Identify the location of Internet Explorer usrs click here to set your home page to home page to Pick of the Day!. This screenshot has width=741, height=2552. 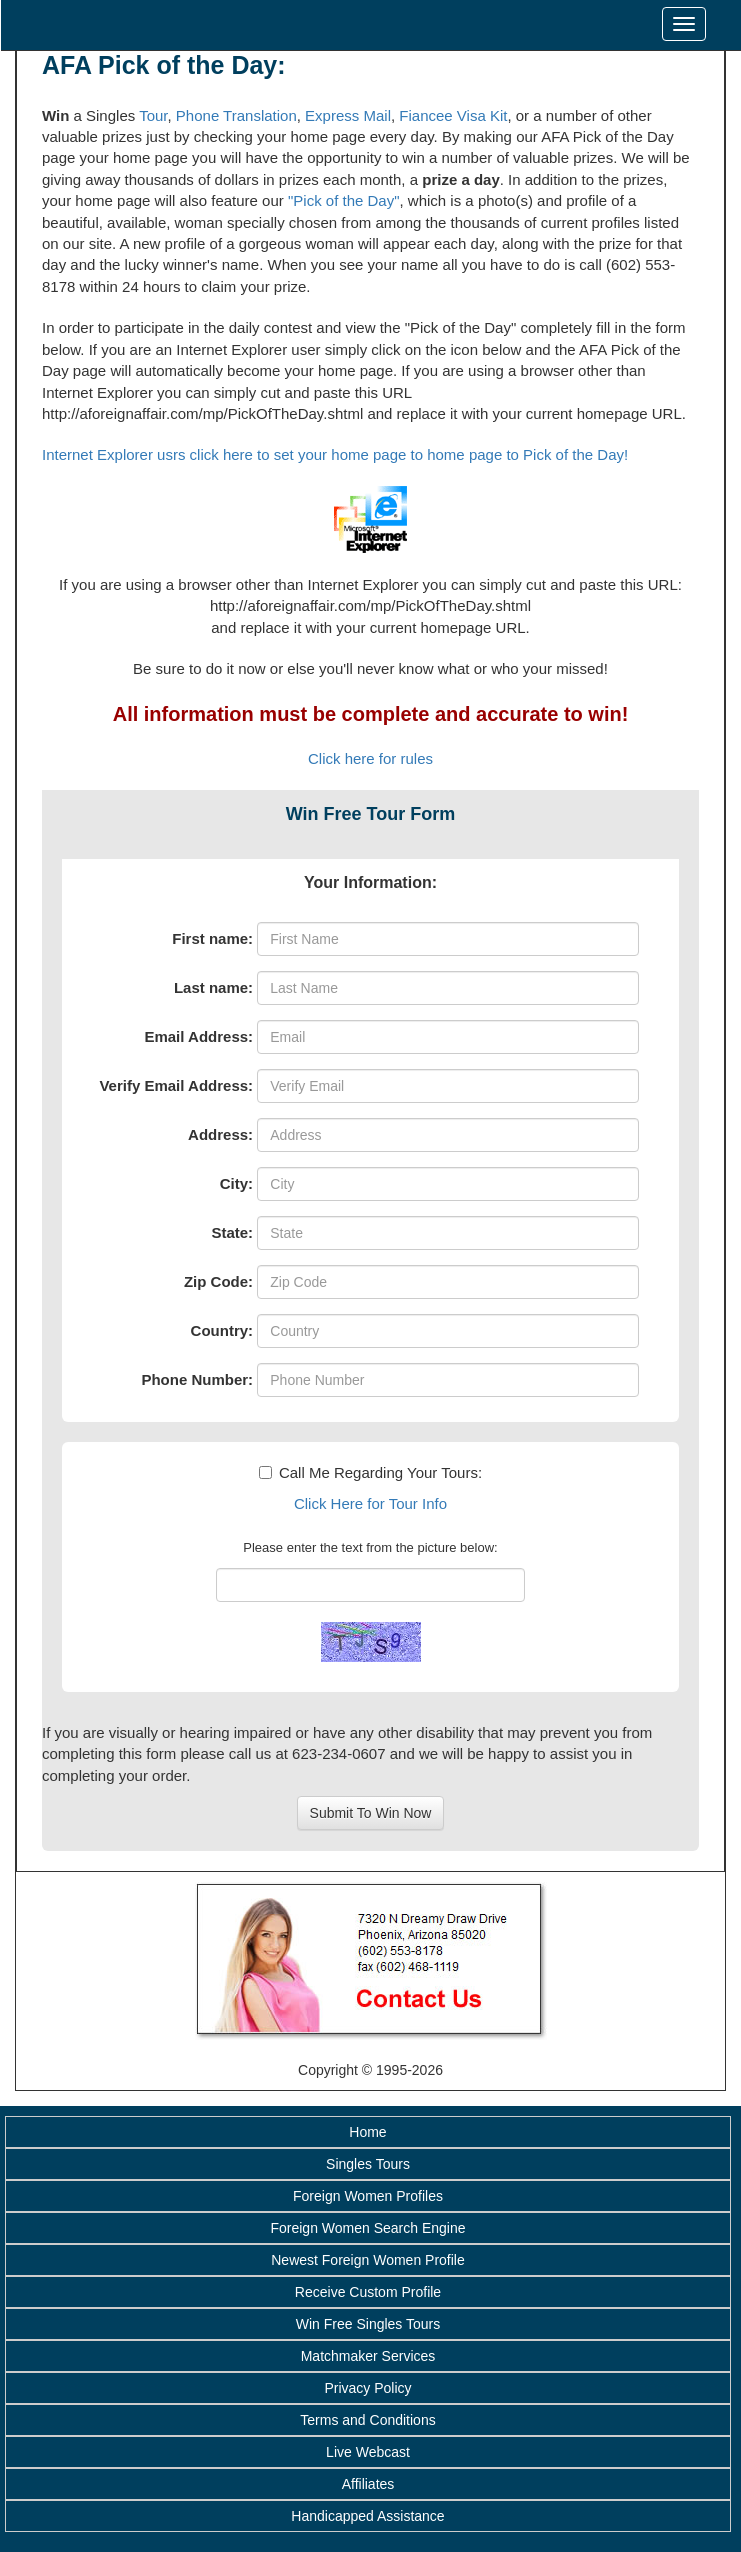
(335, 454).